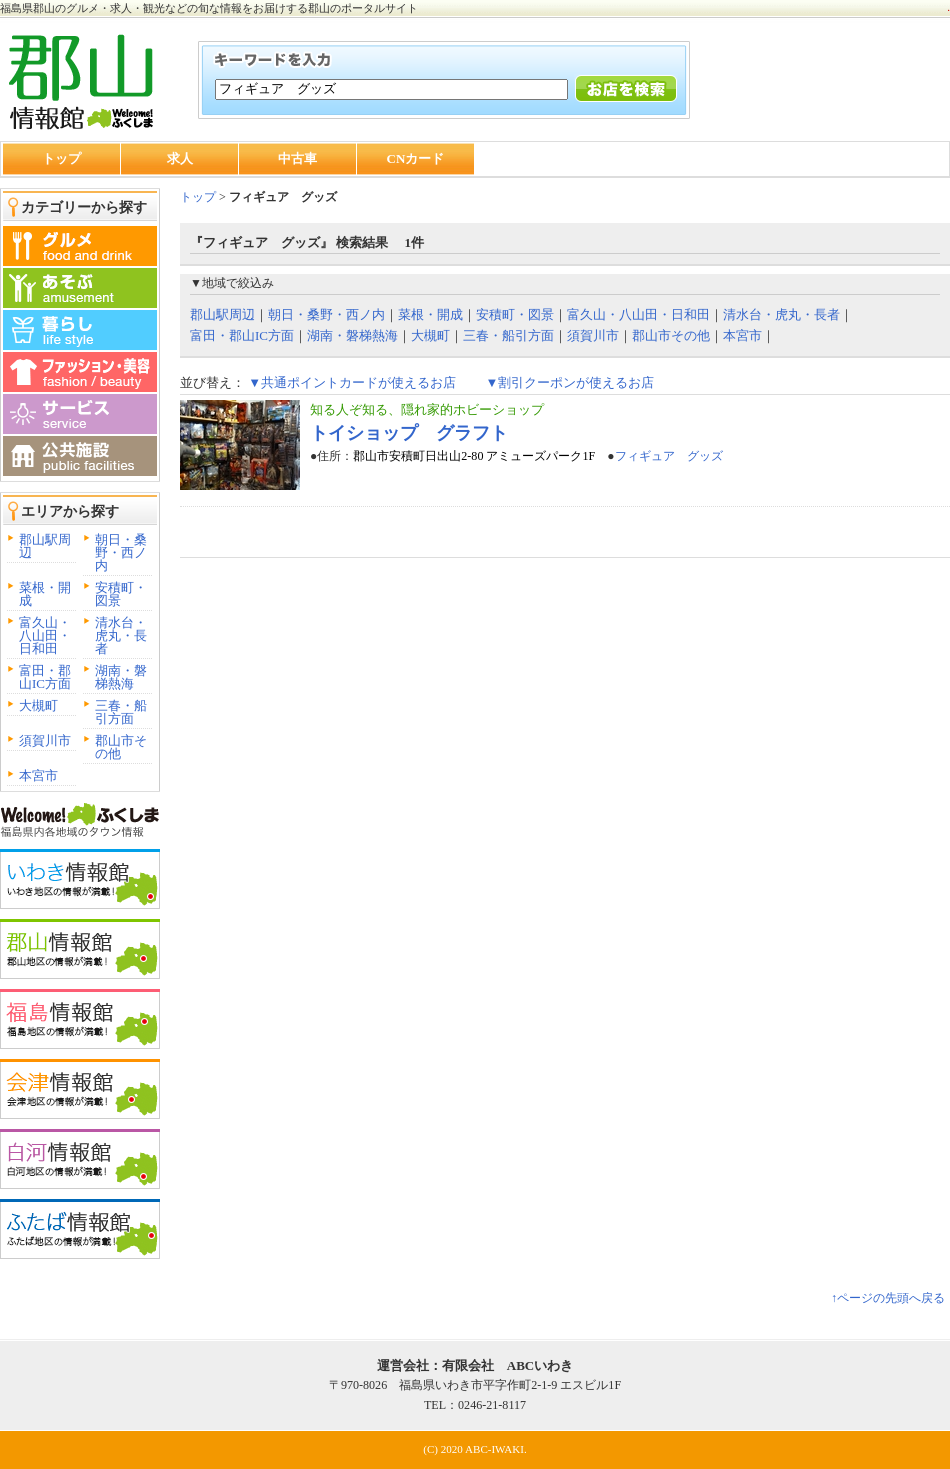  Describe the element at coordinates (45, 740) in the screenshot. I see `須賀川市` at that location.